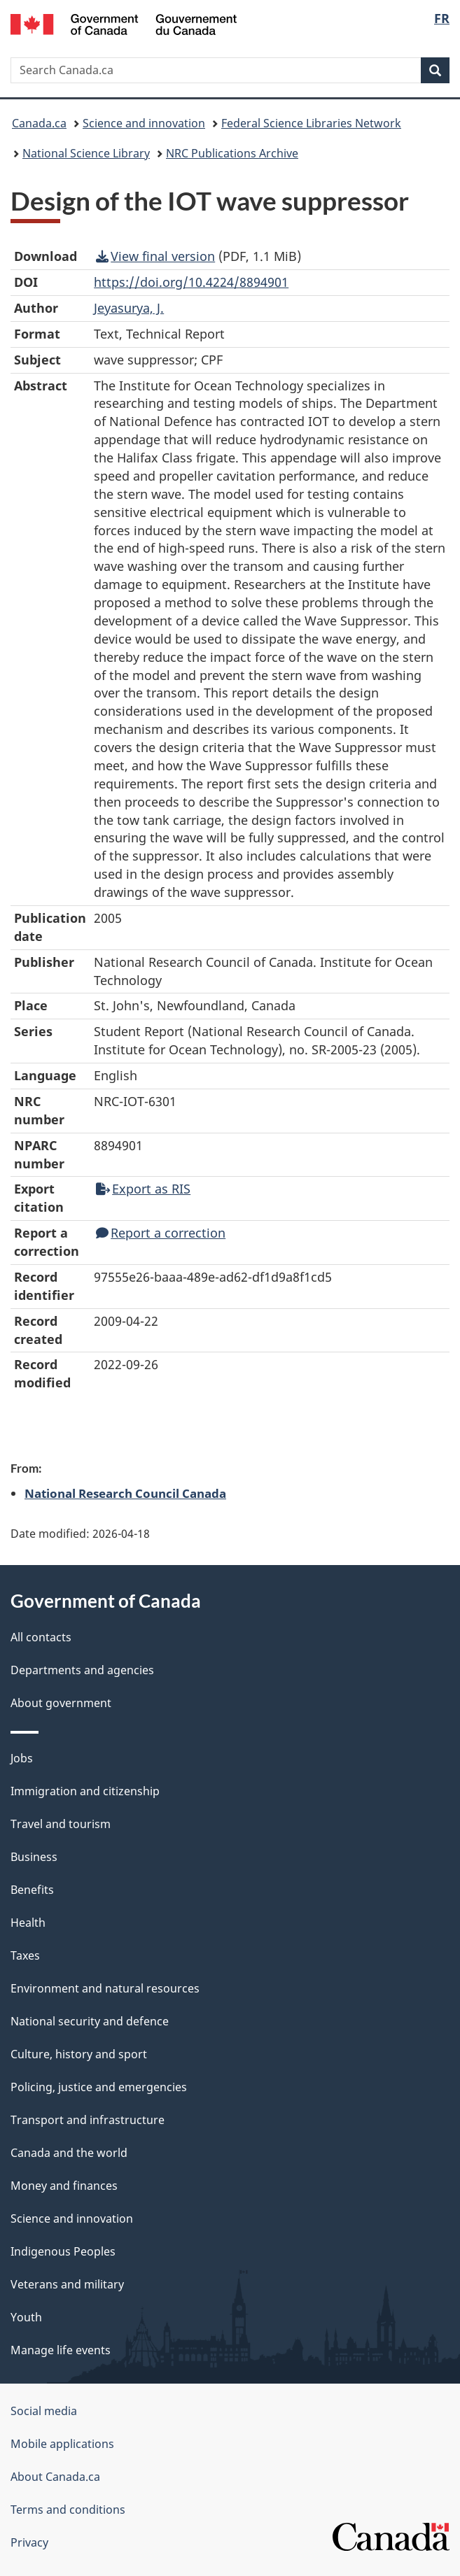  Describe the element at coordinates (44, 2411) in the screenshot. I see `Social media` at that location.